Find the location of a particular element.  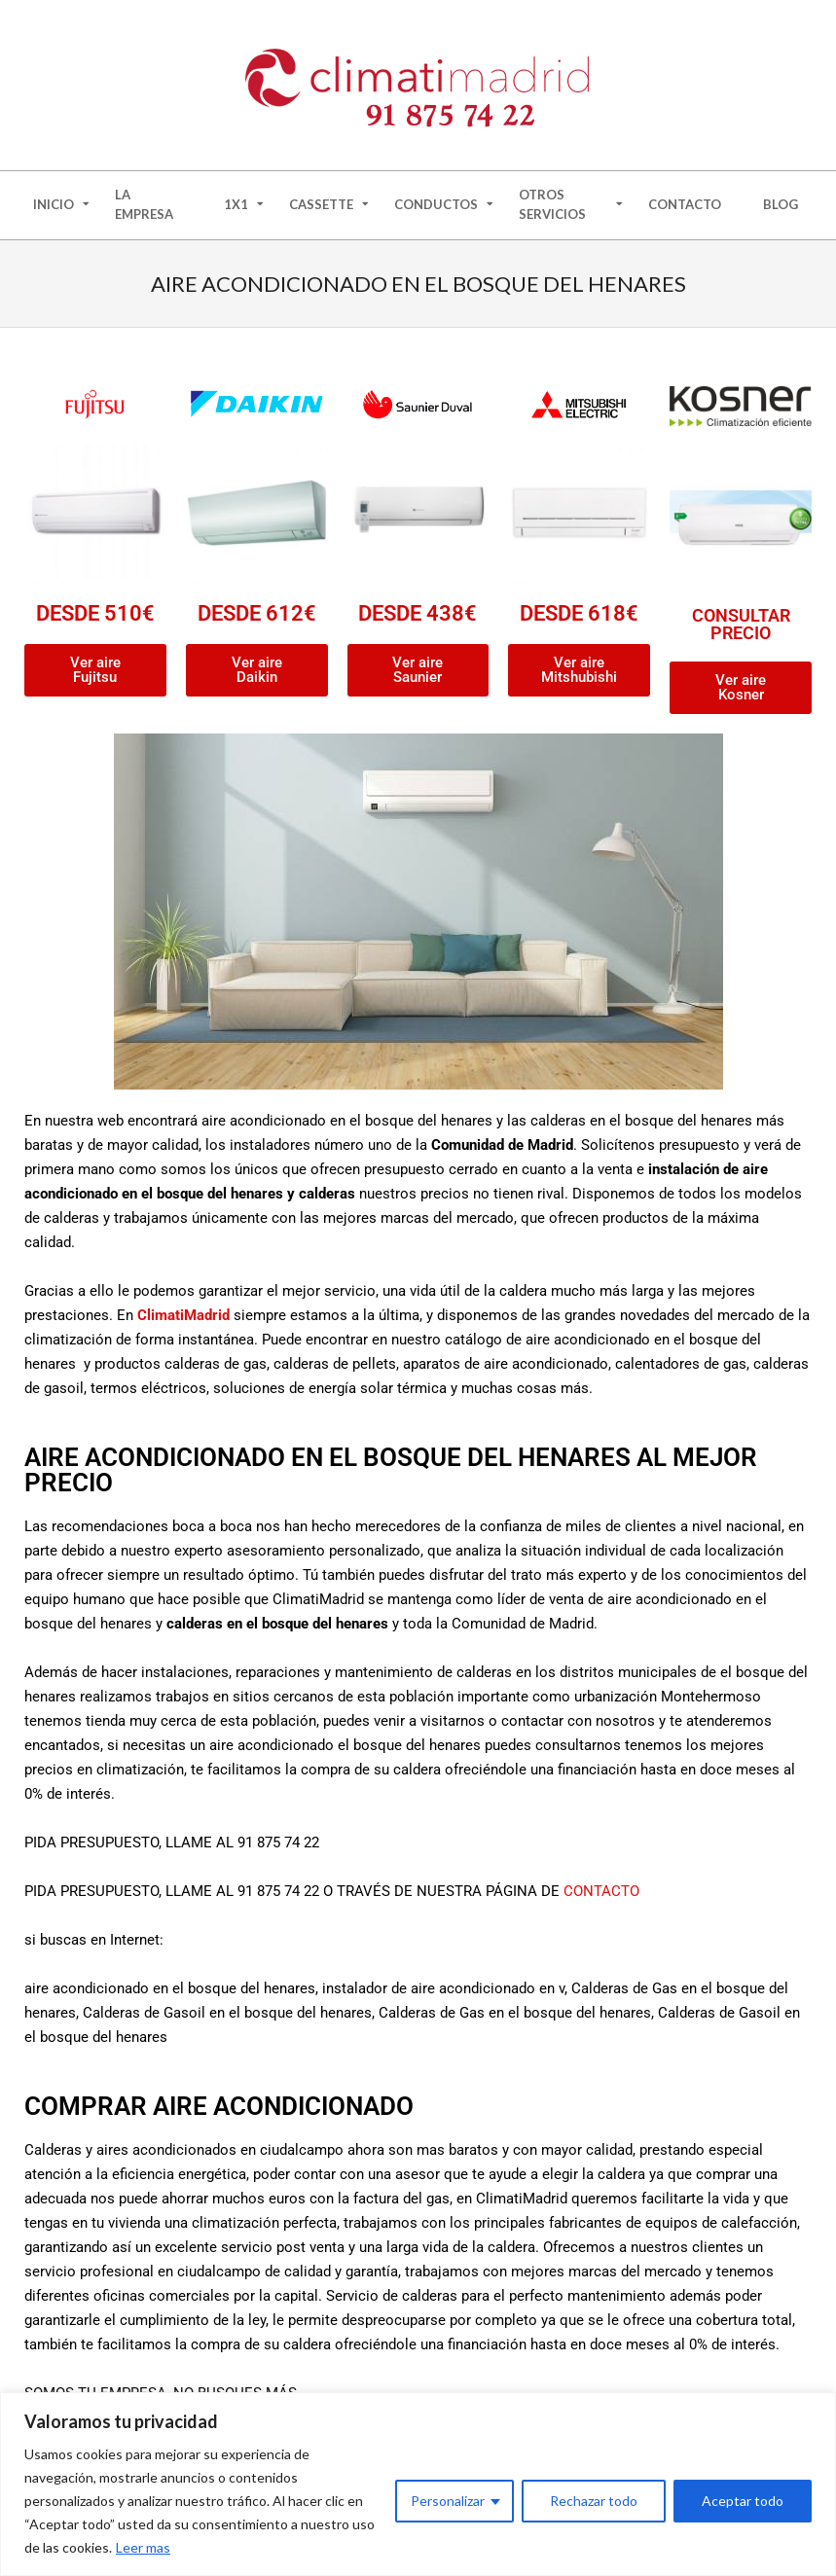

ClimatiMadrid is located at coordinates (183, 1315).